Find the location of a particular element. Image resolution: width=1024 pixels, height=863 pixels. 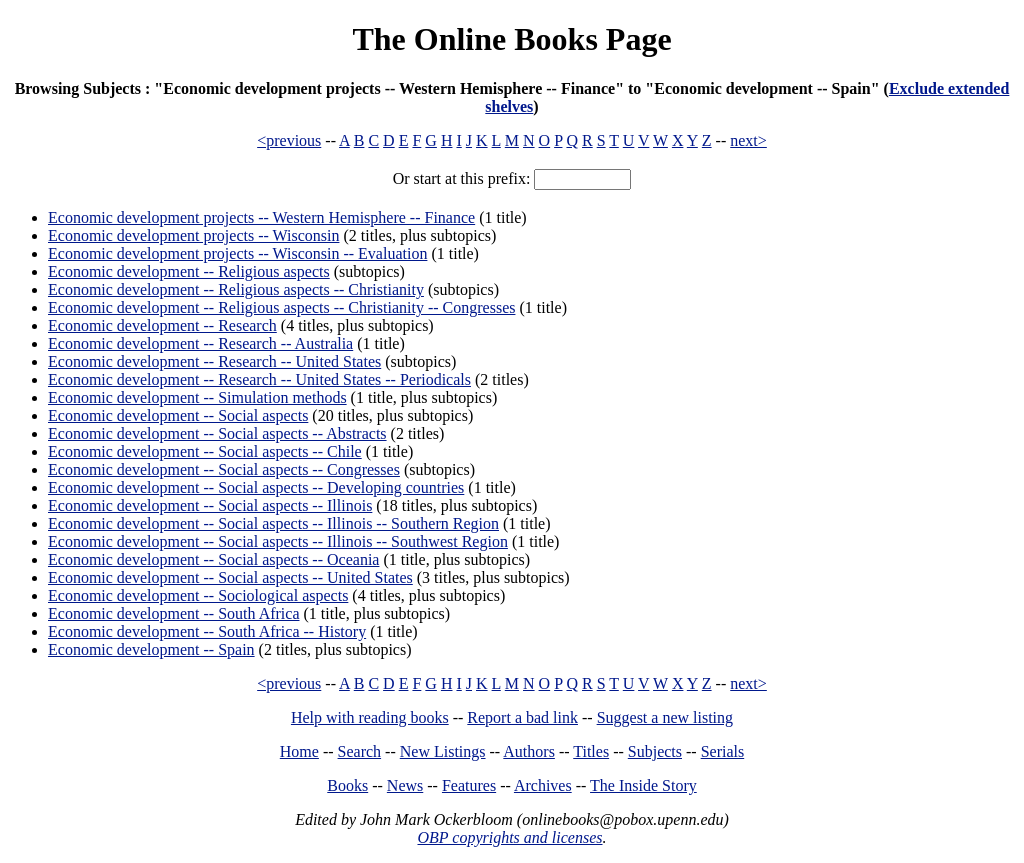

Books is located at coordinates (347, 785).